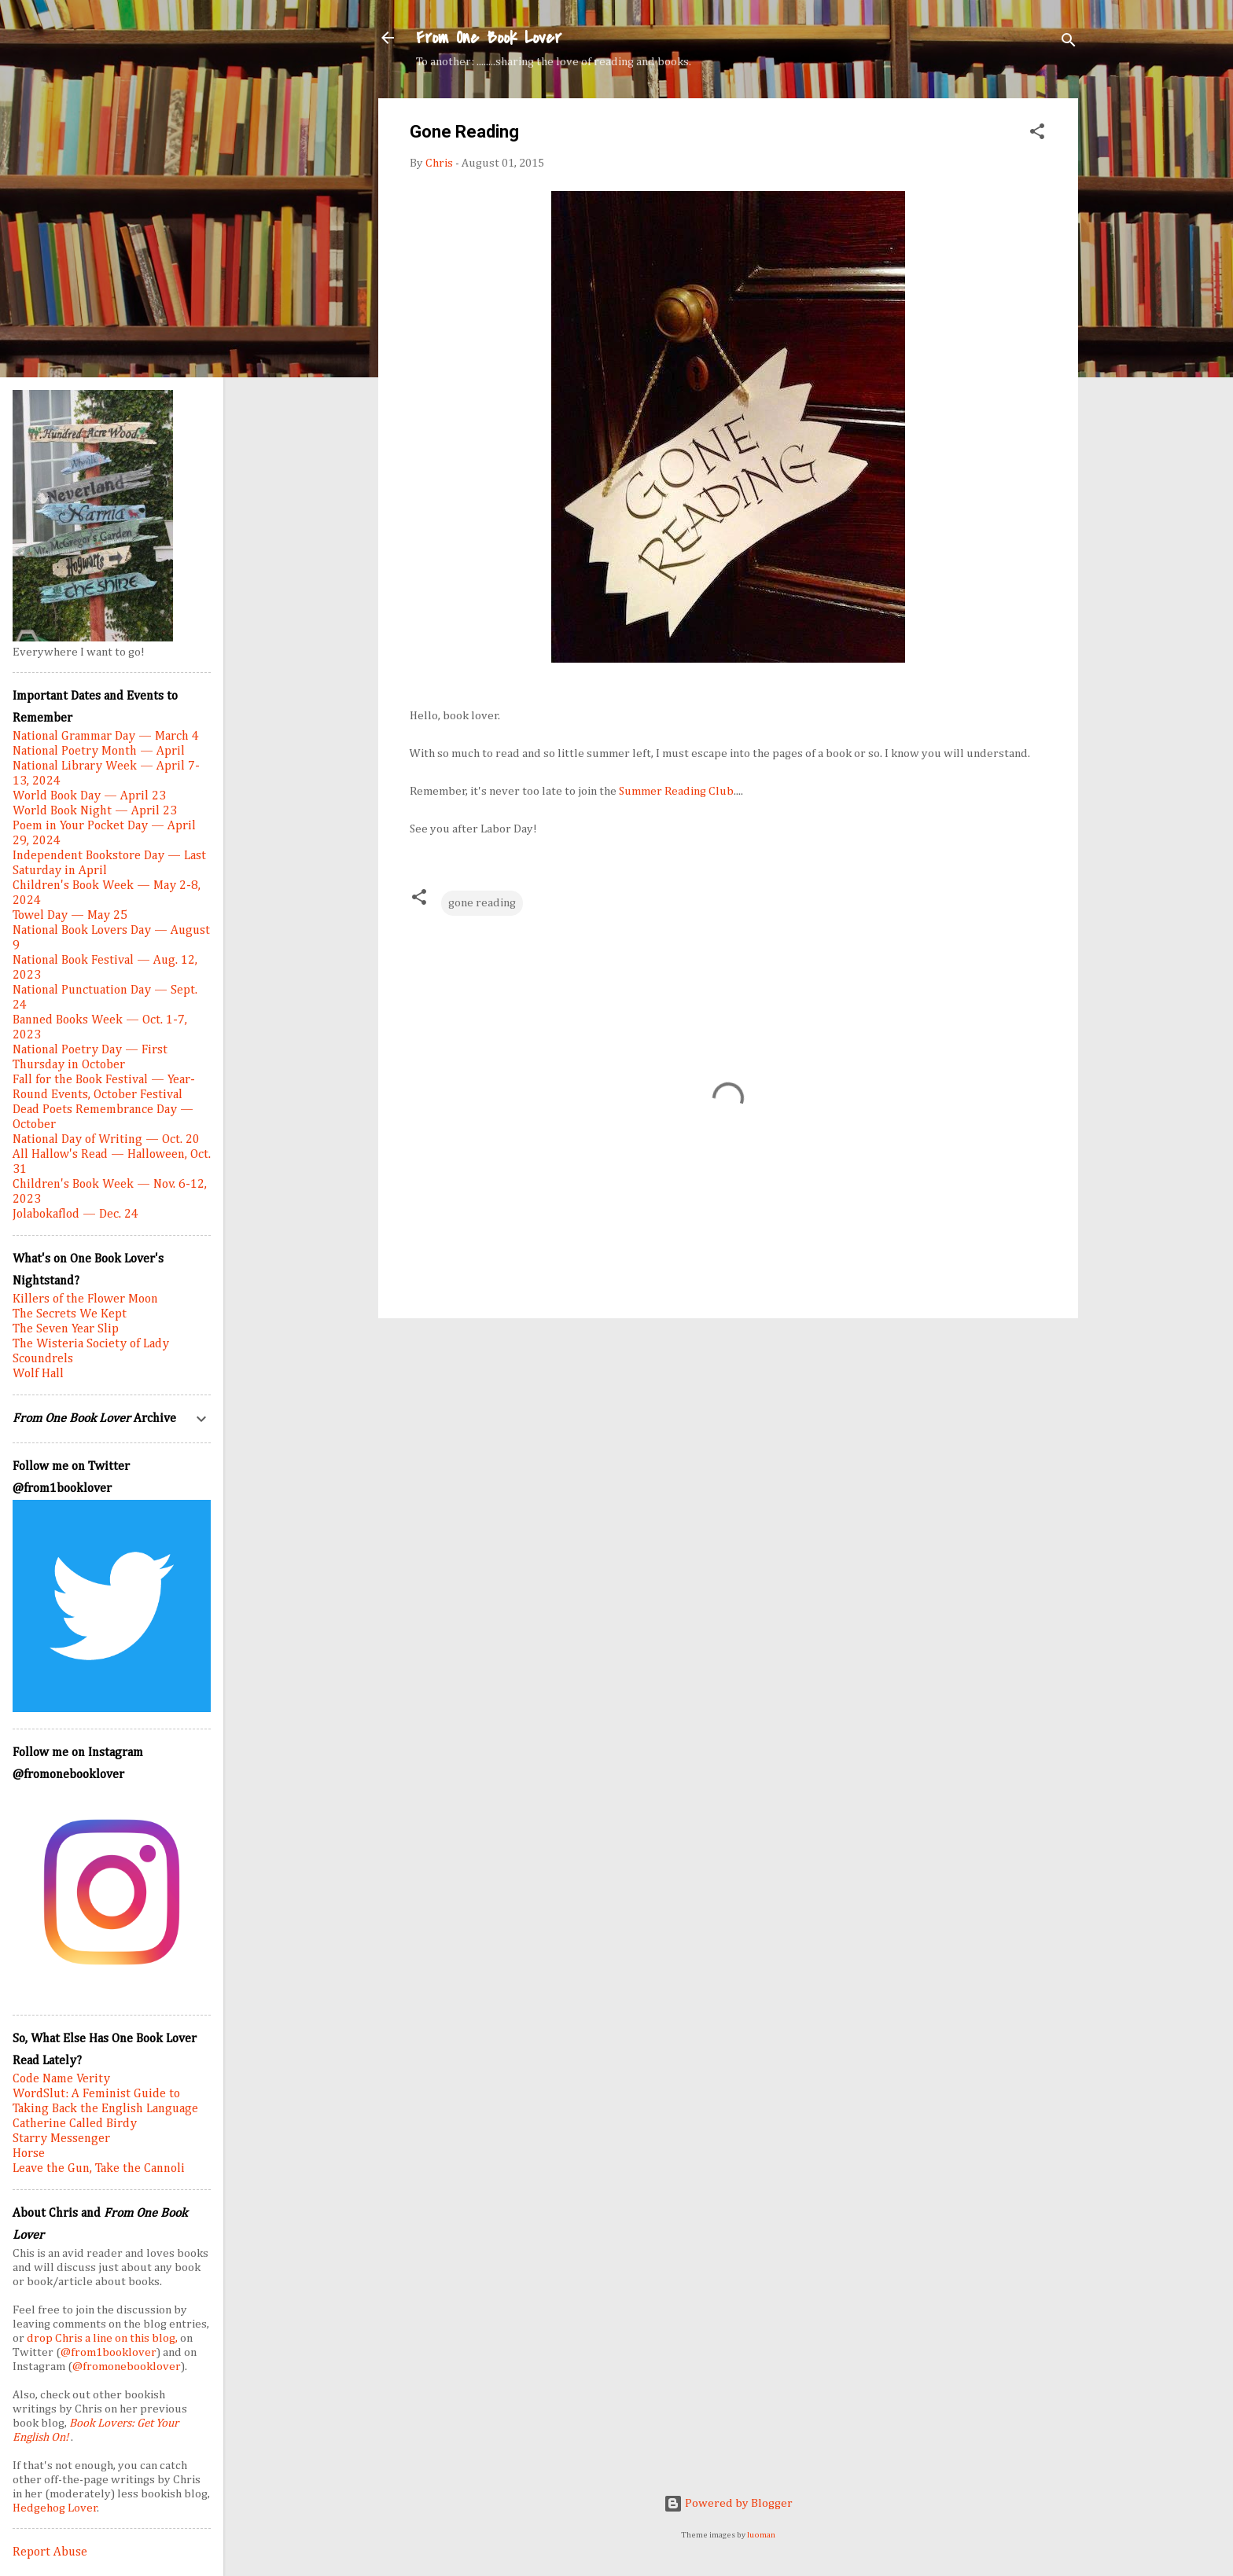 The image size is (1233, 2576). I want to click on Report Abuse, so click(50, 2552).